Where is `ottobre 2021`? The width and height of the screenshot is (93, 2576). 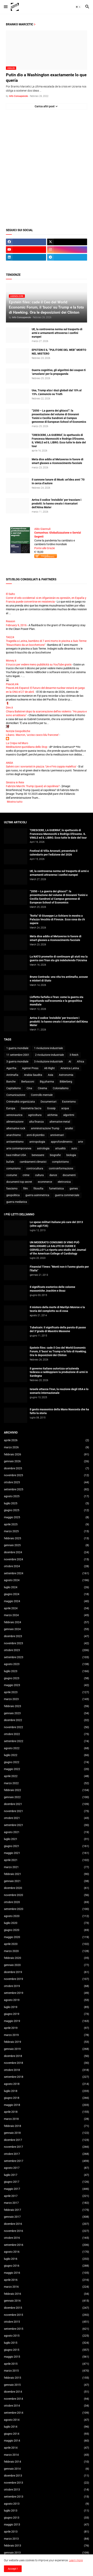
ottobre 2021 is located at coordinates (46, 1818).